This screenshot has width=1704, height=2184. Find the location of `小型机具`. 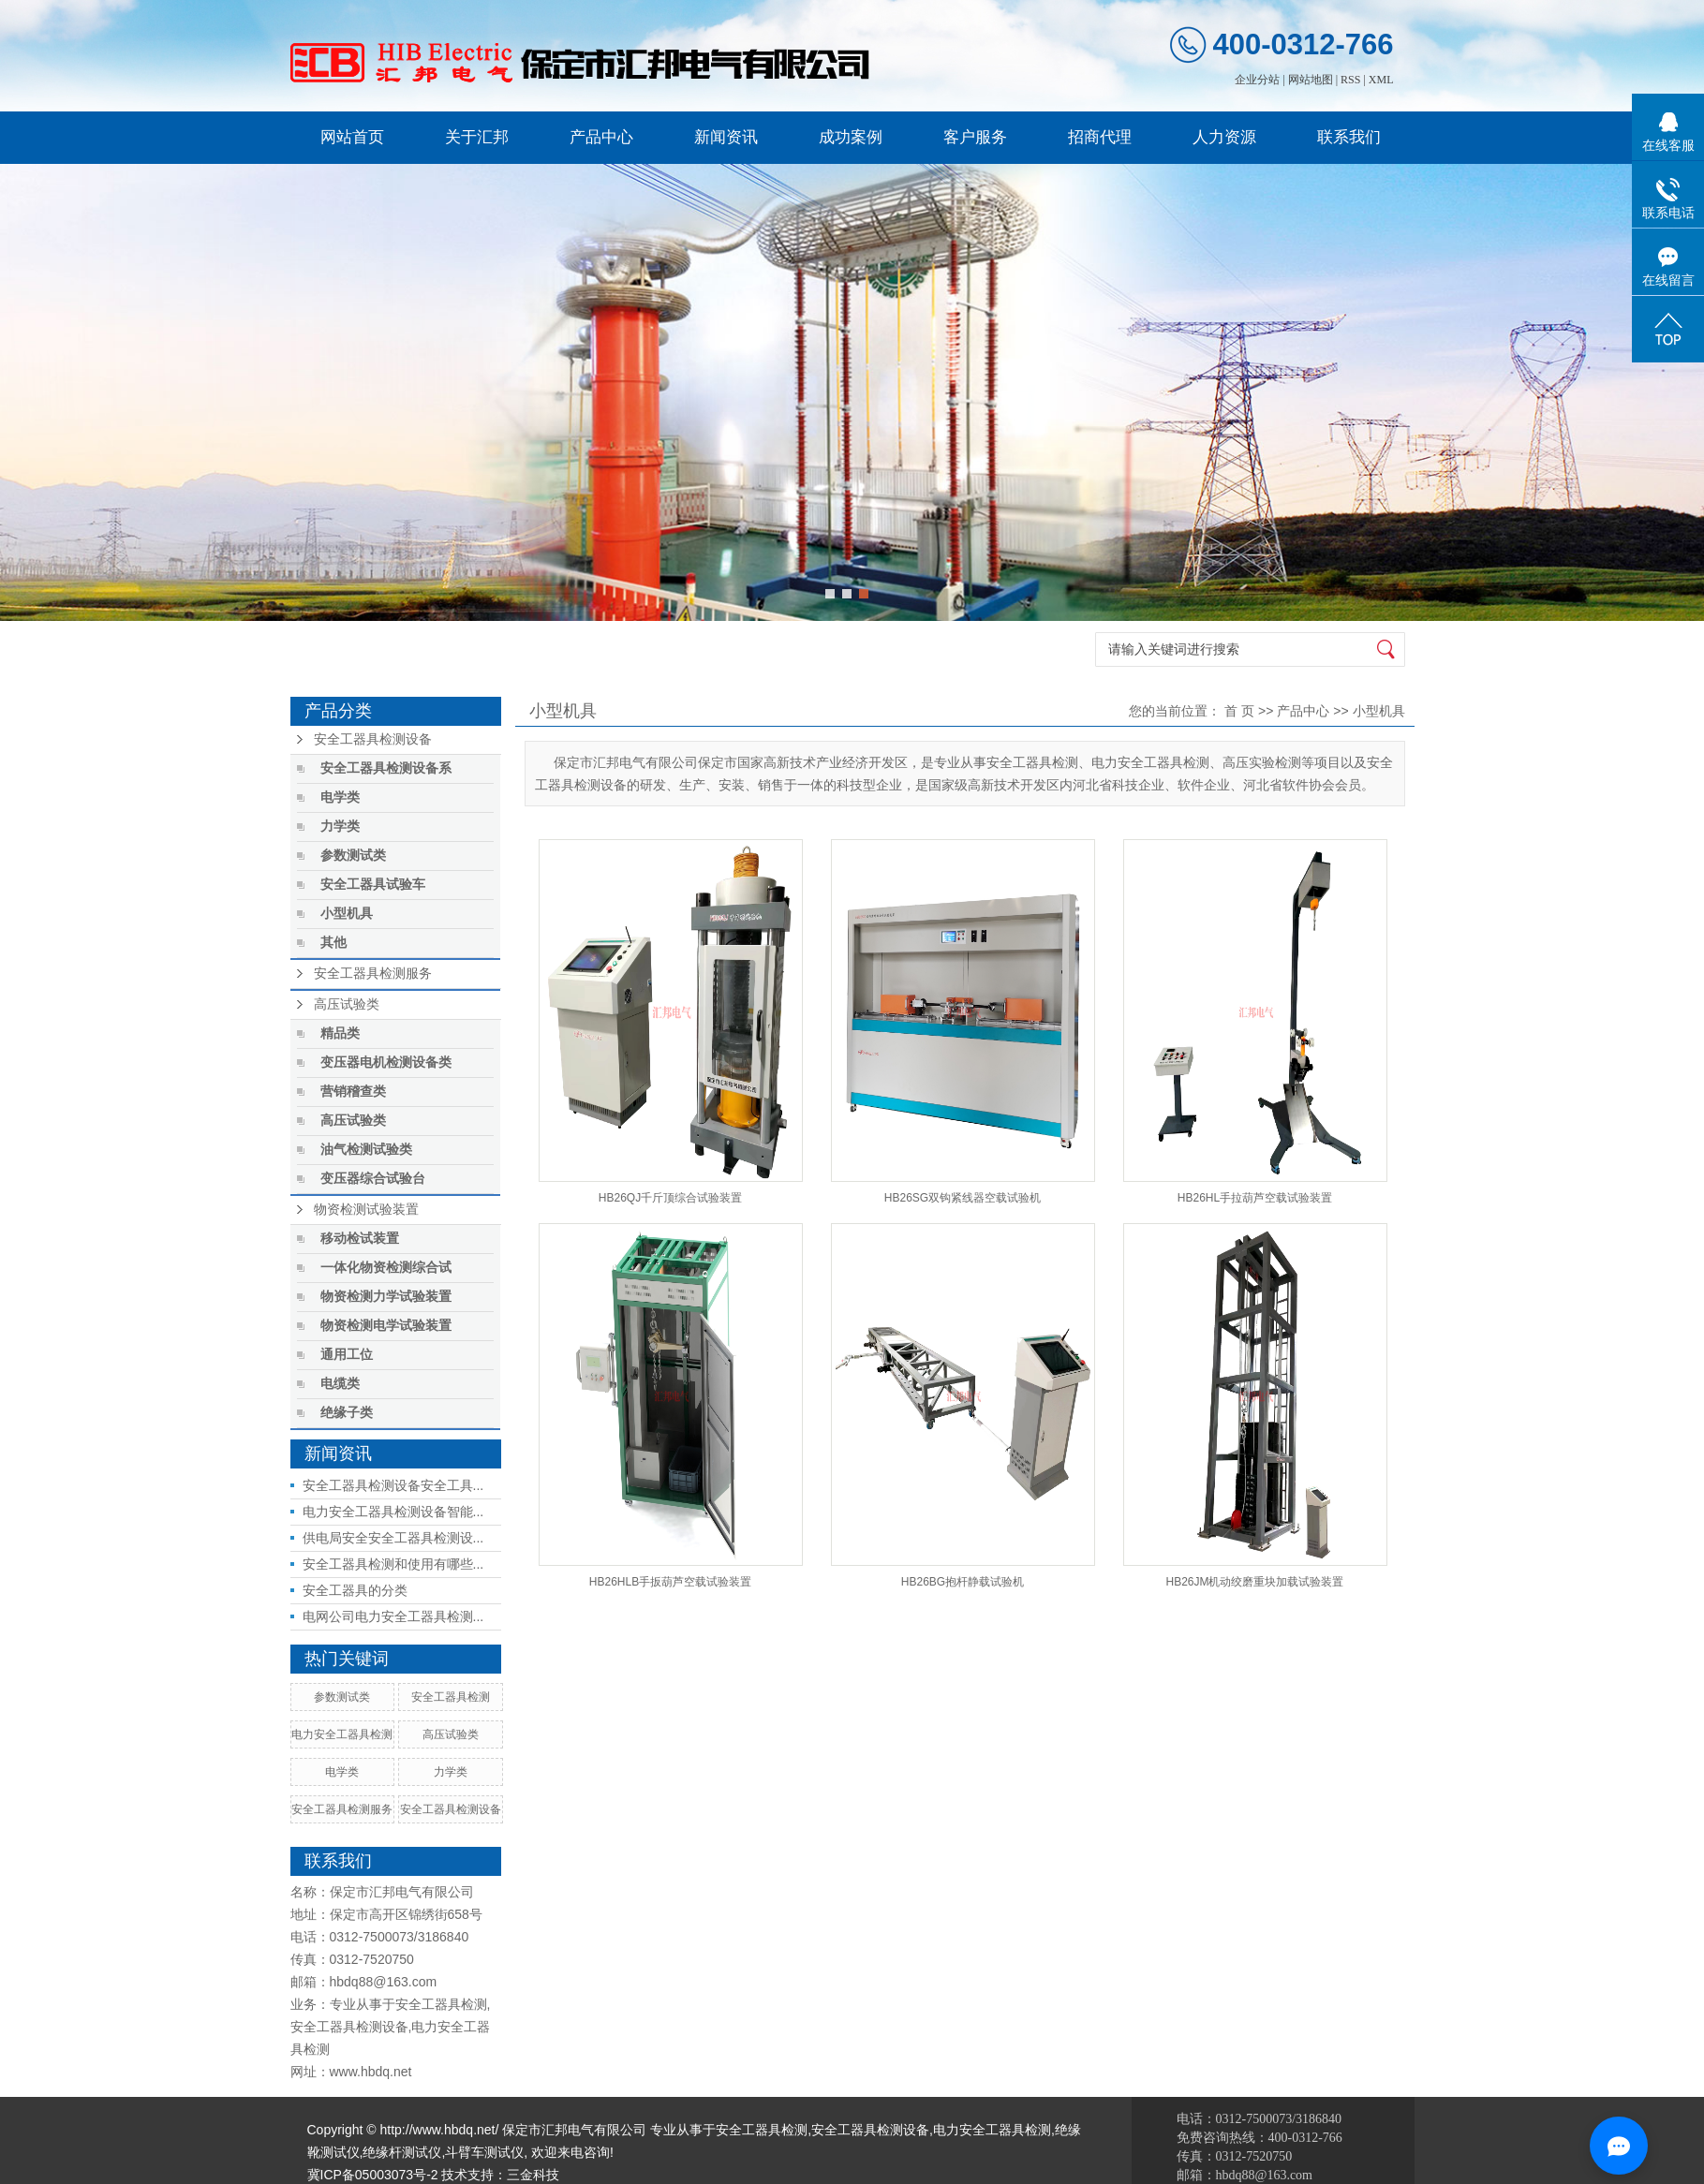

小型机具 is located at coordinates (346, 914).